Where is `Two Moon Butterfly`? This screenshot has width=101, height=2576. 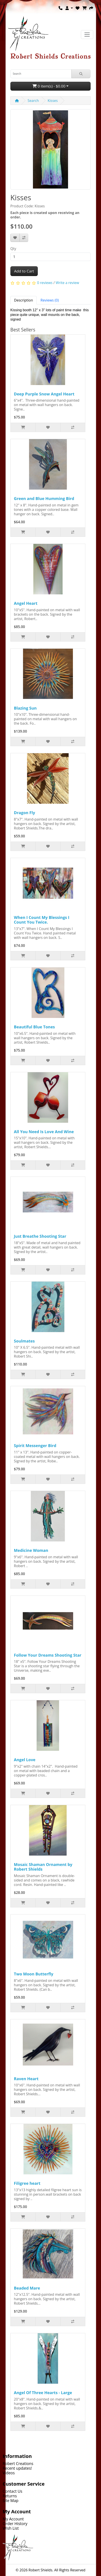 Two Moon Butterfly is located at coordinates (33, 1974).